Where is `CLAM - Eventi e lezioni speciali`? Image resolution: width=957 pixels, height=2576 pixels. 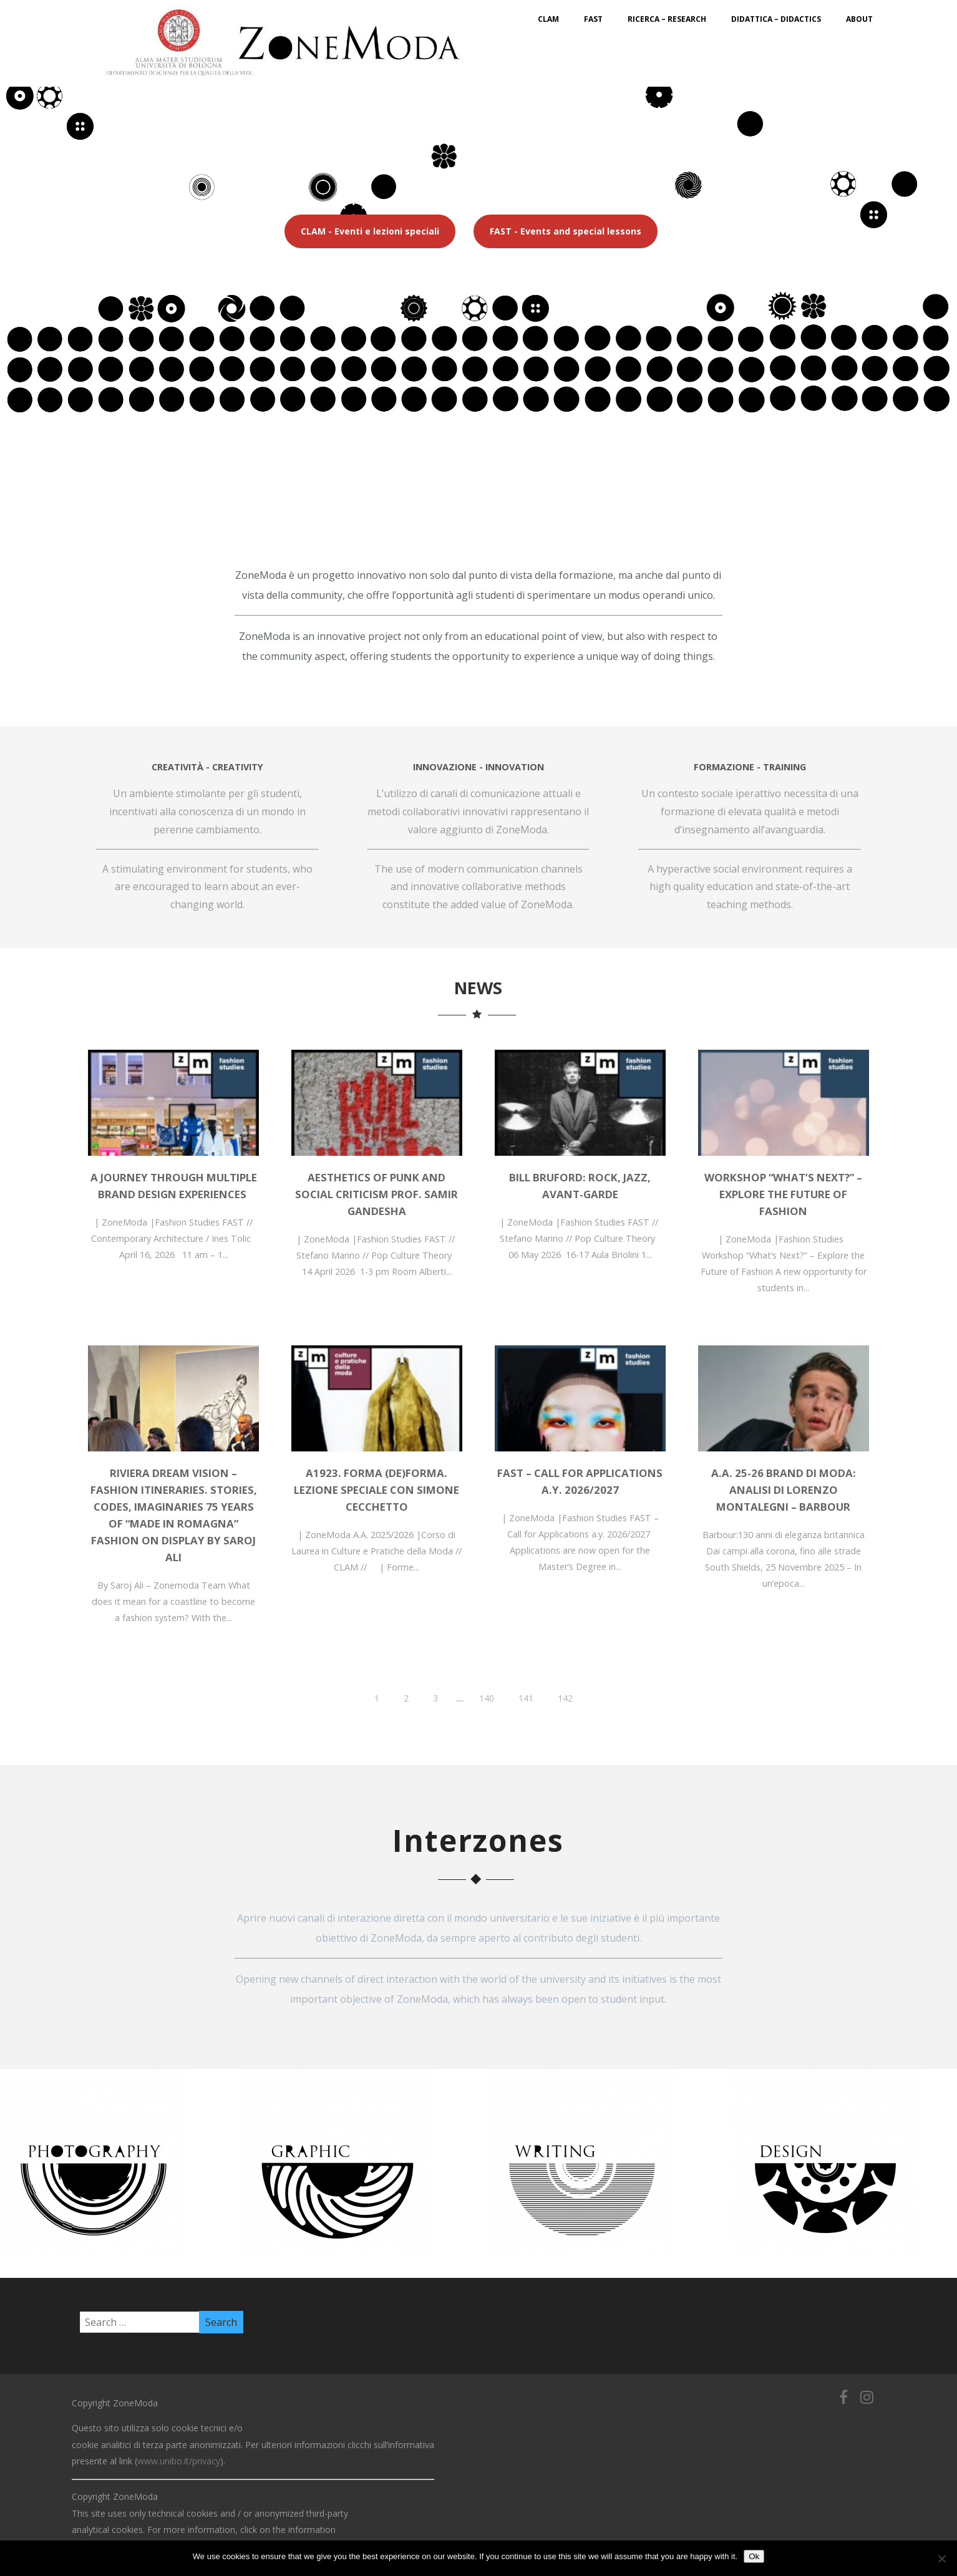
CLAM - Eventi e lezioni speciali is located at coordinates (370, 231).